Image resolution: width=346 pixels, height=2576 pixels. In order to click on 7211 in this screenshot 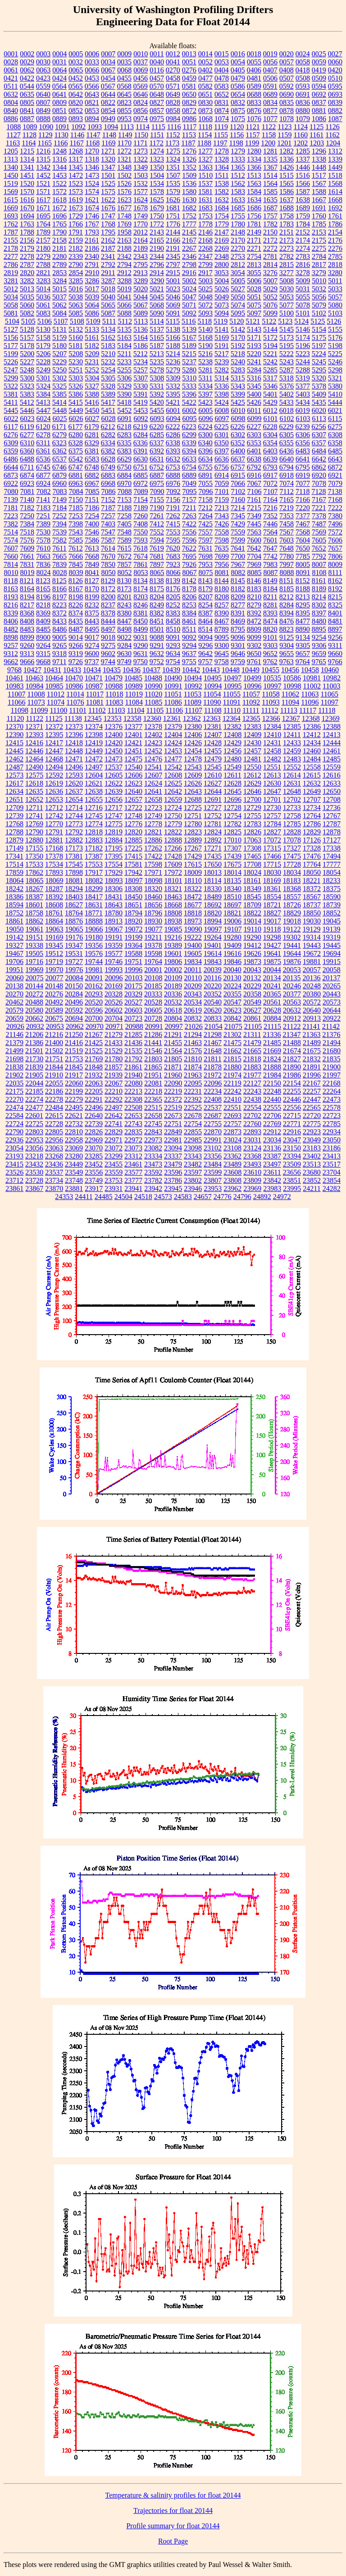, I will do `click(189, 508)`.